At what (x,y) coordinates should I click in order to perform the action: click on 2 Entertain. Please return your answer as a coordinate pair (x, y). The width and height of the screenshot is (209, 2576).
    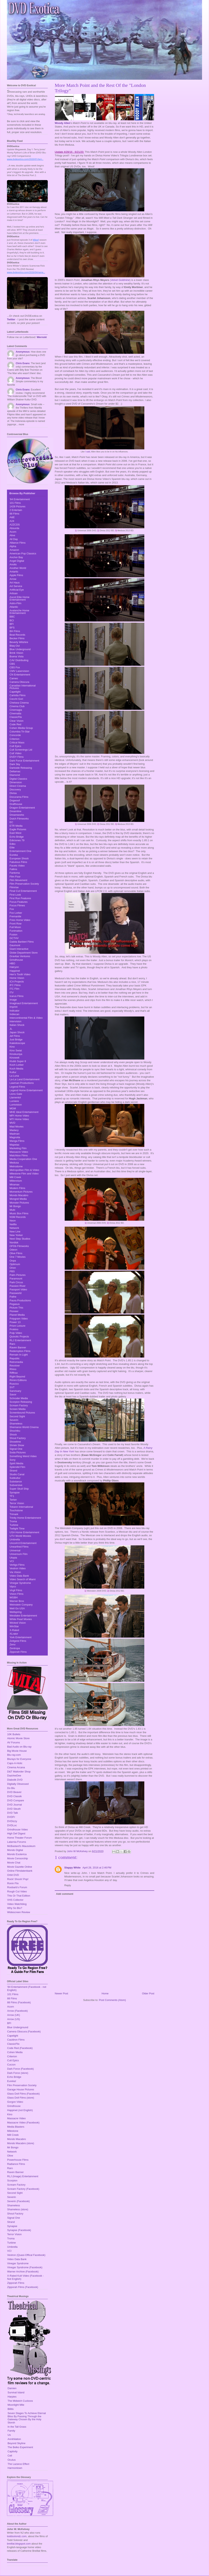
    Looking at the image, I should click on (16, 510).